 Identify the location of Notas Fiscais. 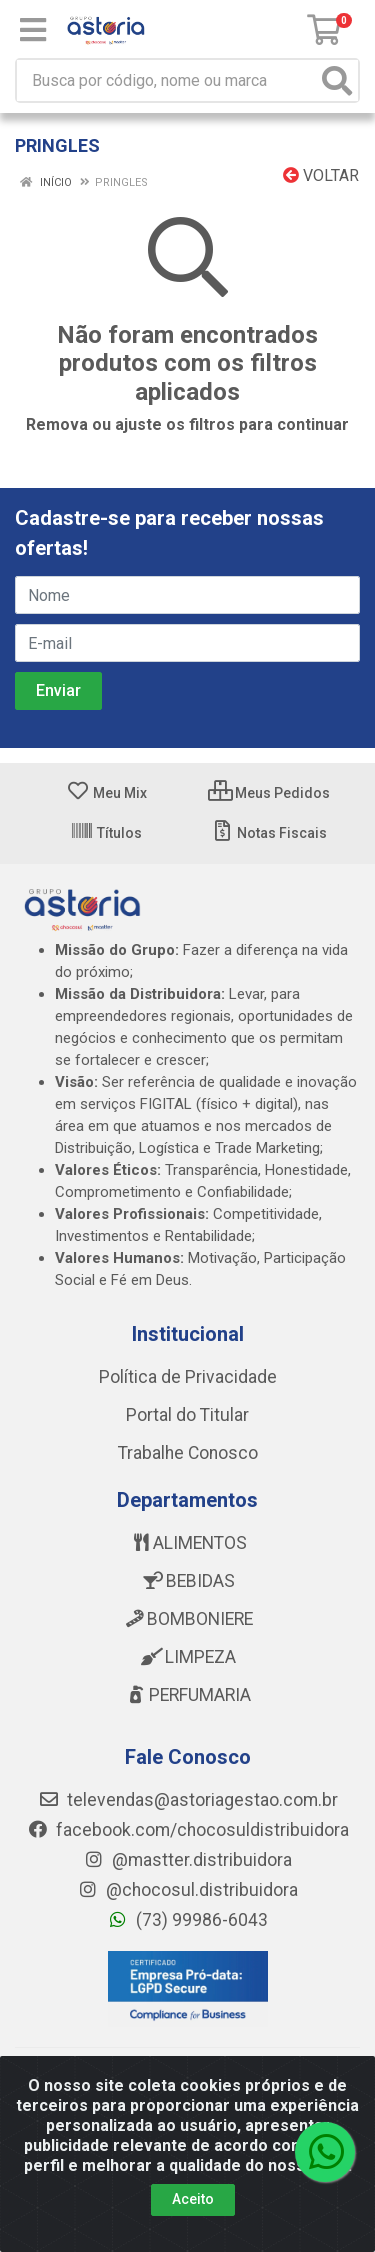
(268, 833).